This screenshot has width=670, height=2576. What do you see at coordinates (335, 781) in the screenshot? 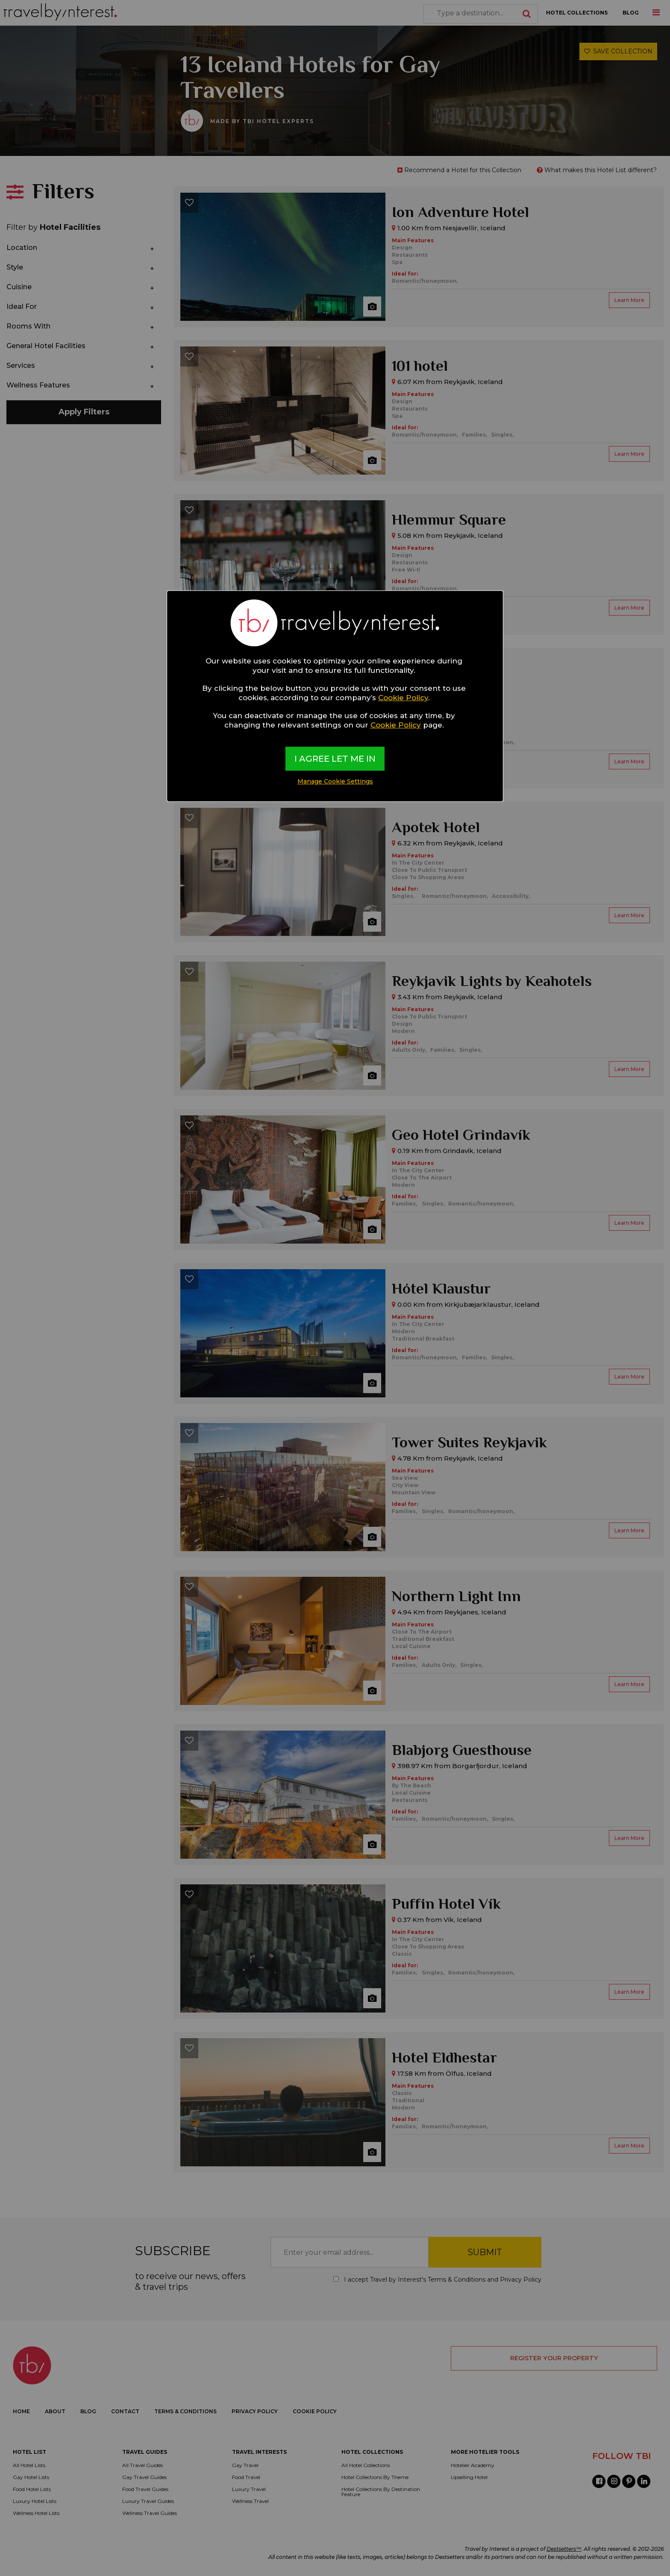
I see `Manage Cookie Settings` at bounding box center [335, 781].